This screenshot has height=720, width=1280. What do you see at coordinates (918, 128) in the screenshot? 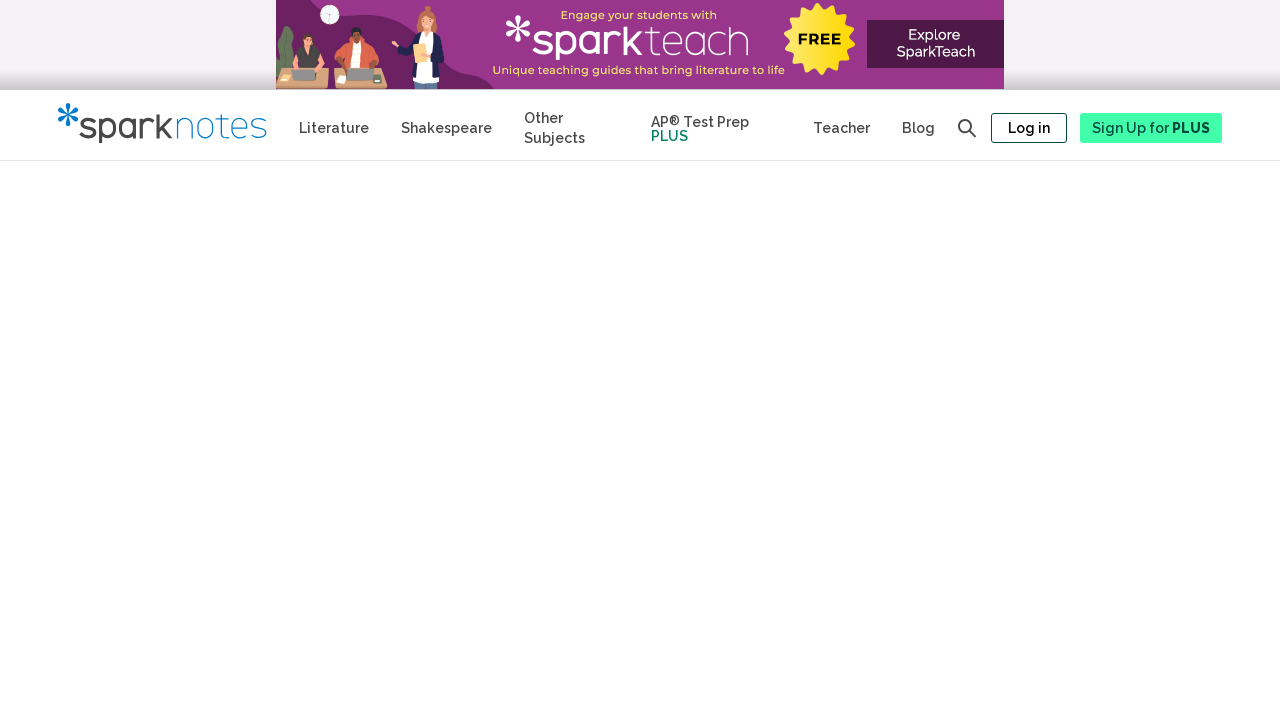
I see `Blog` at bounding box center [918, 128].